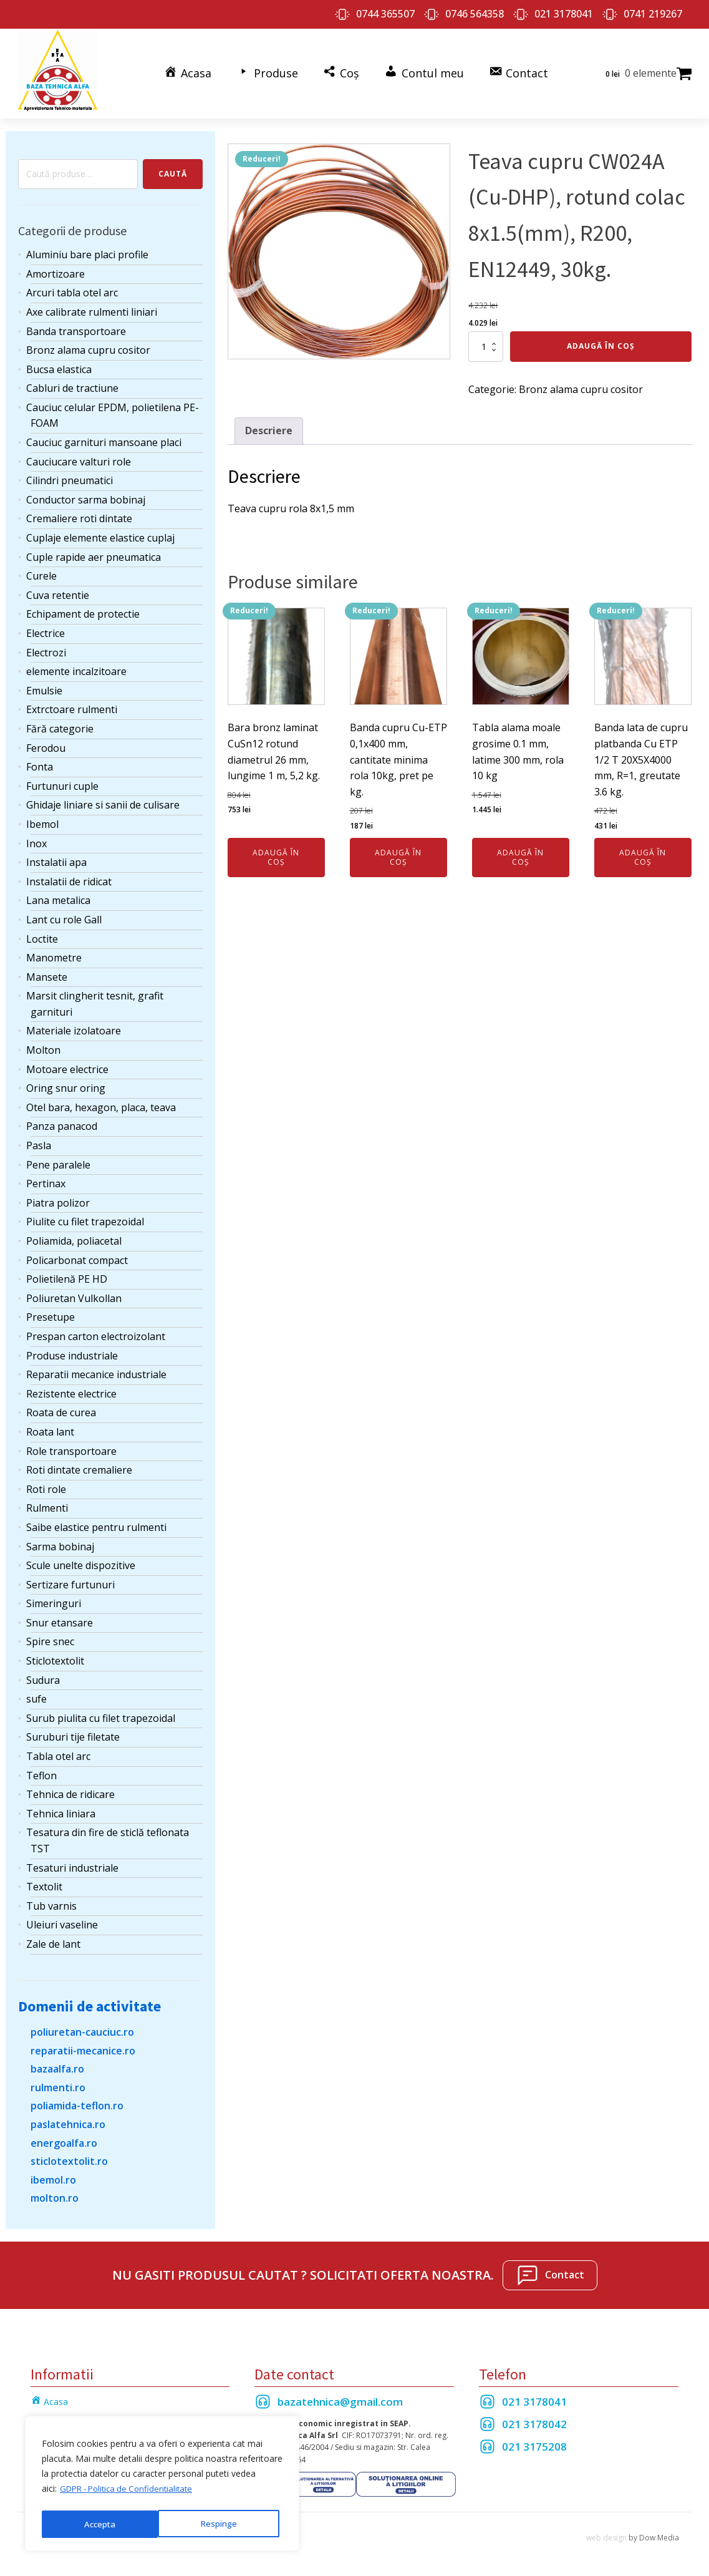 The height and width of the screenshot is (2576, 709). What do you see at coordinates (36, 1694) in the screenshot?
I see `sufe` at bounding box center [36, 1694].